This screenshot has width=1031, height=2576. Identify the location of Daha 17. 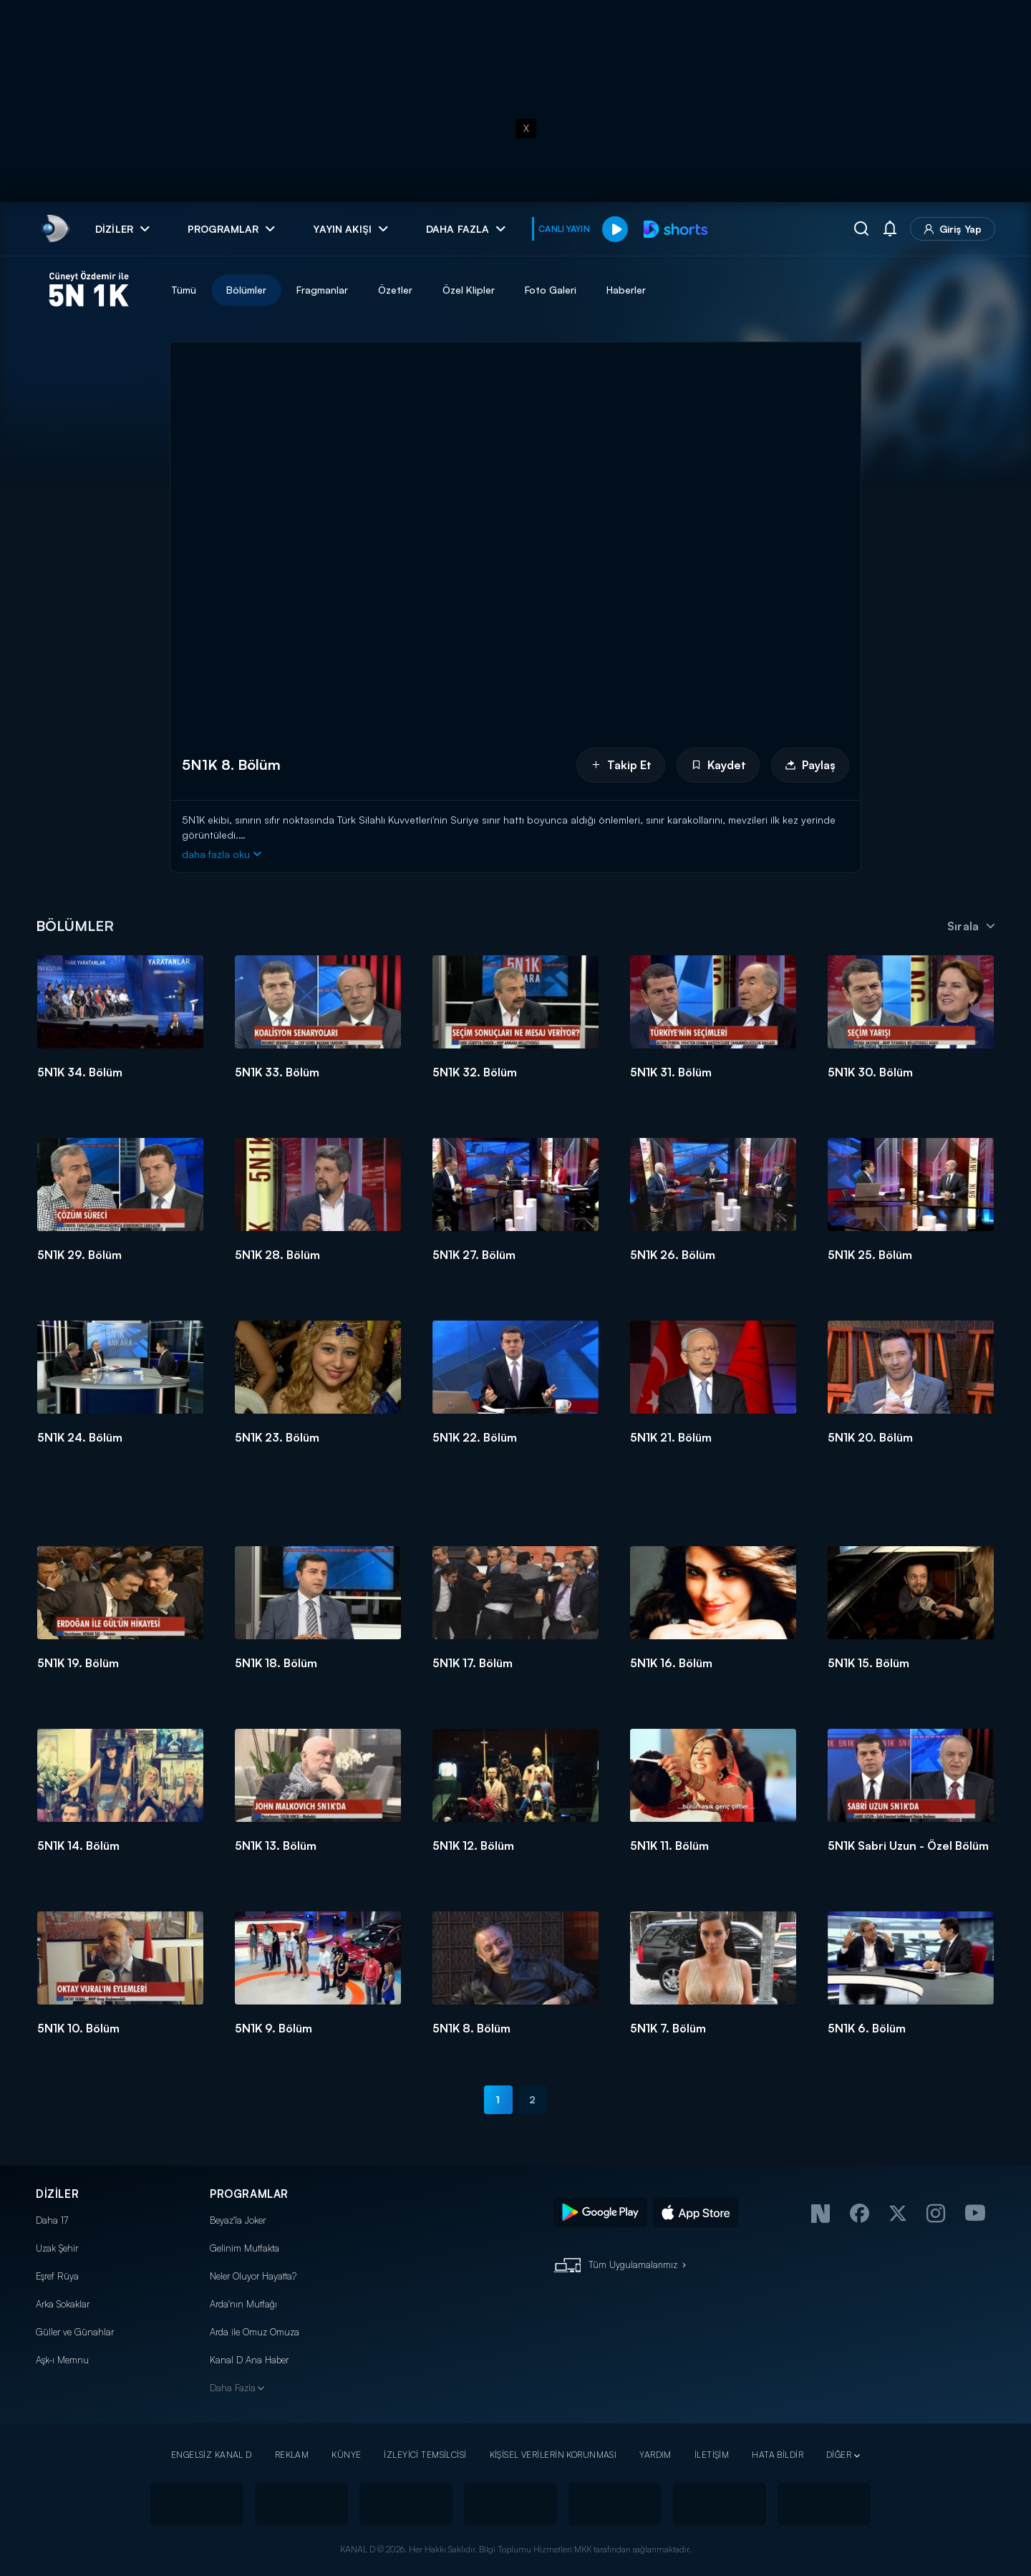
(52, 2220).